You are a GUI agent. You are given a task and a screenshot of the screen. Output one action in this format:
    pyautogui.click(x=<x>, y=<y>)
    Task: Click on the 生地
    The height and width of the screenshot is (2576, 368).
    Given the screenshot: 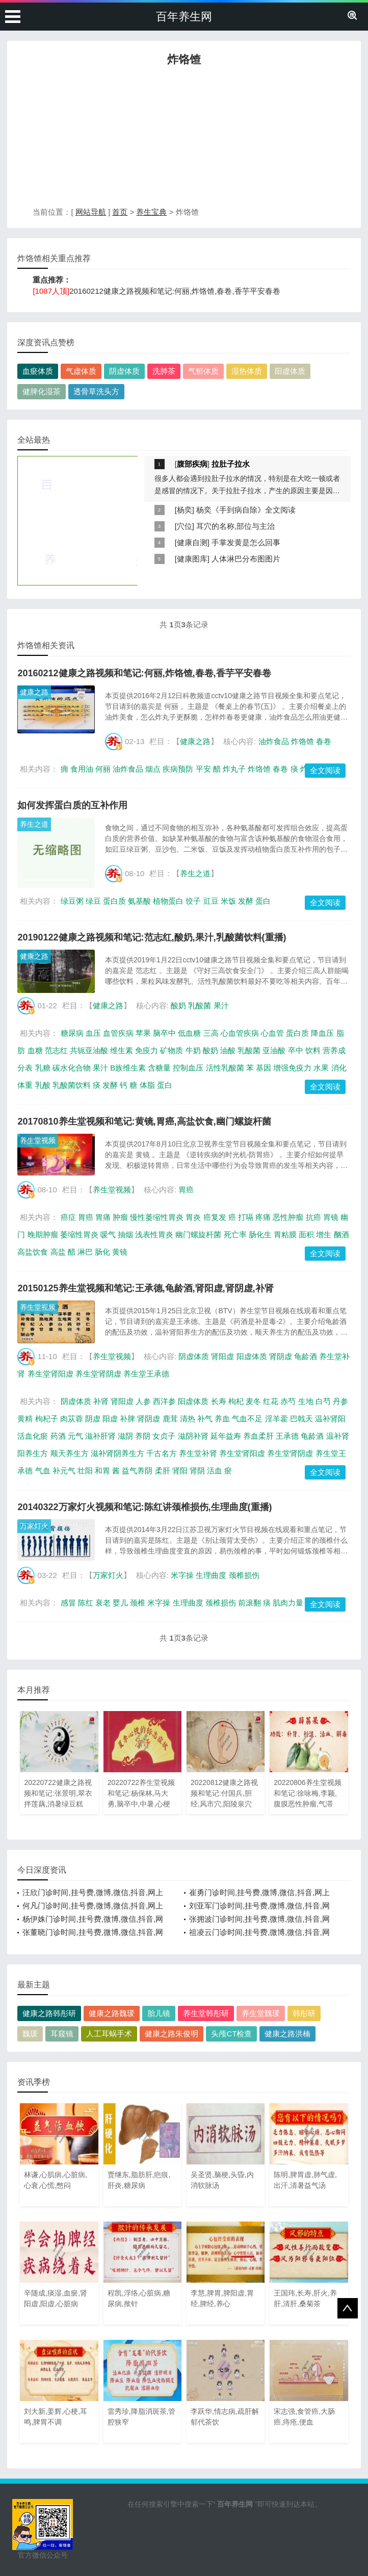 What is the action you would take?
    pyautogui.click(x=305, y=1401)
    